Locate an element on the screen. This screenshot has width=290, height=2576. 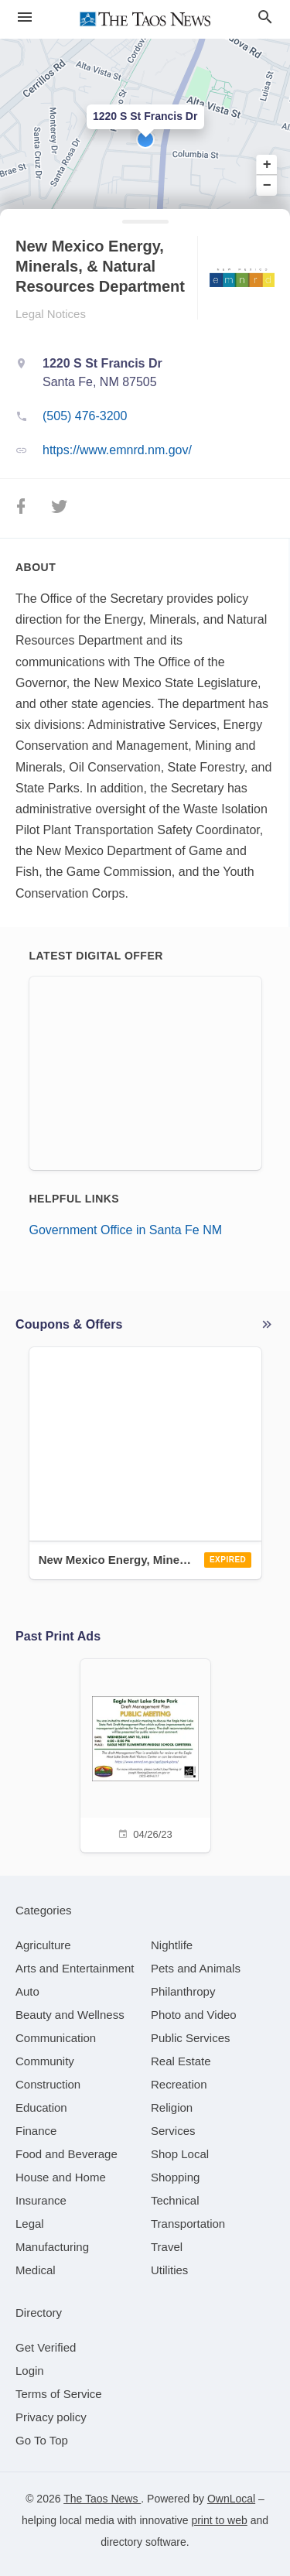
[category Shop Local] is located at coordinates (180, 2153).